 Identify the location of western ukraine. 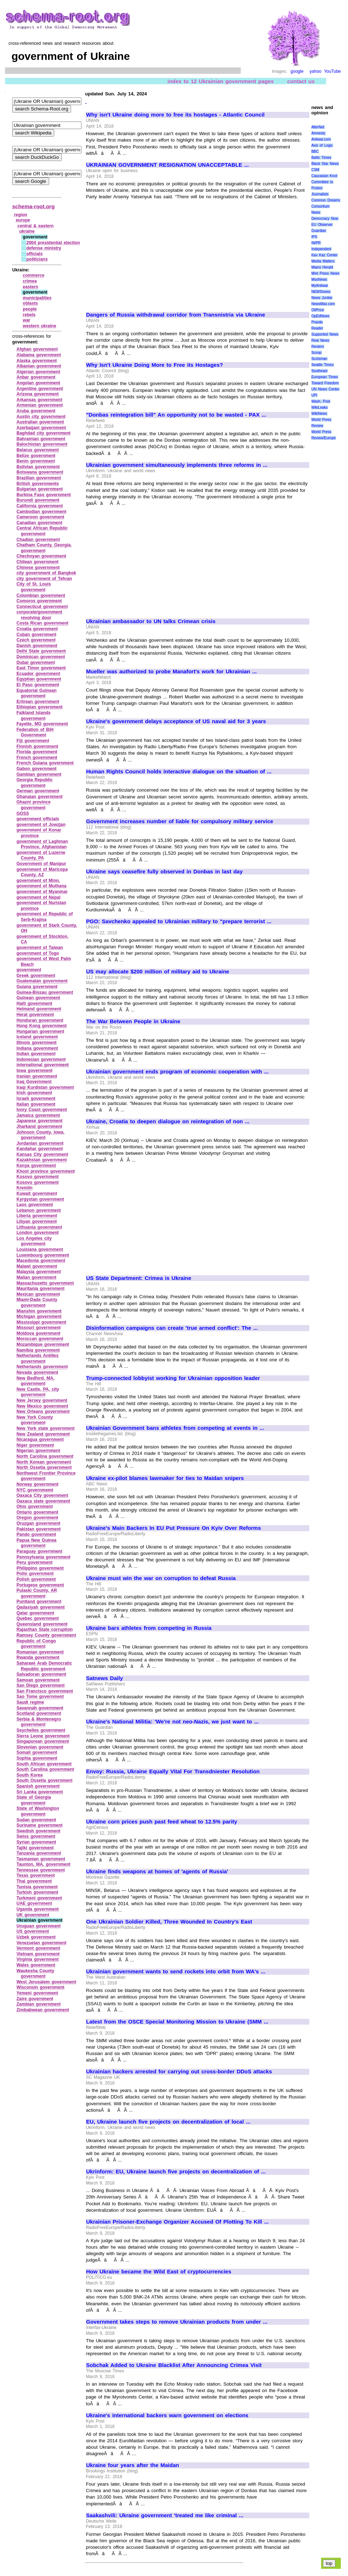
(39, 325).